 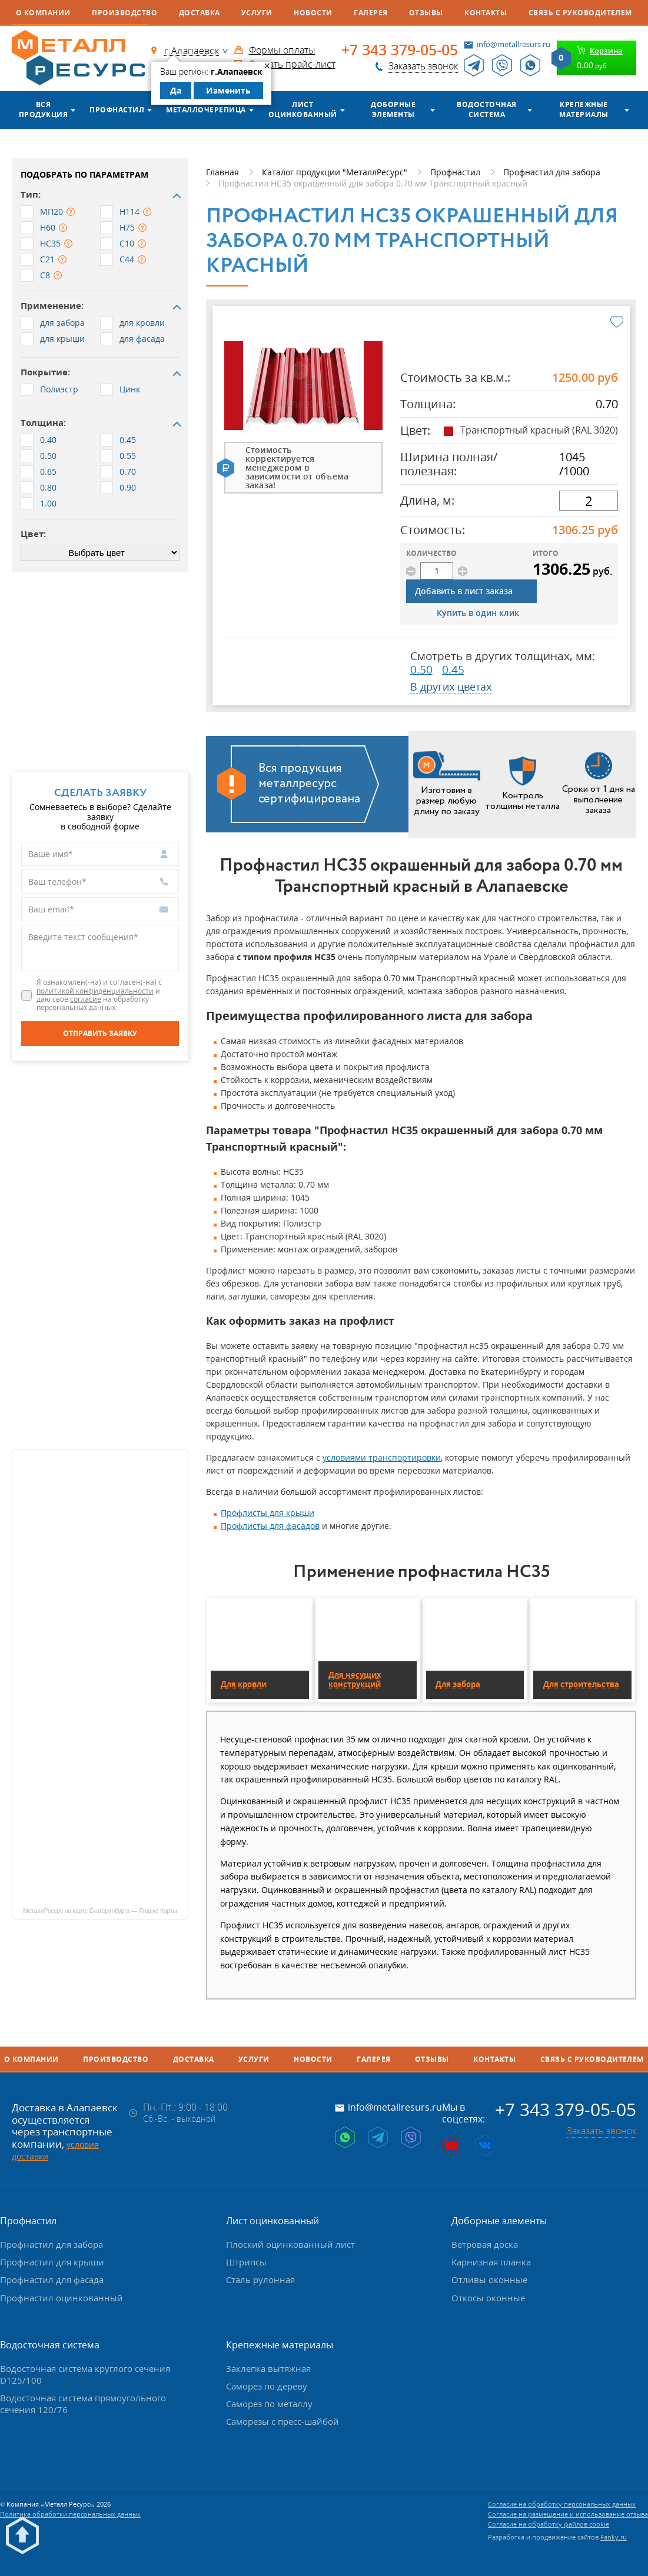 What do you see at coordinates (370, 13) in the screenshot?
I see `Галерея` at bounding box center [370, 13].